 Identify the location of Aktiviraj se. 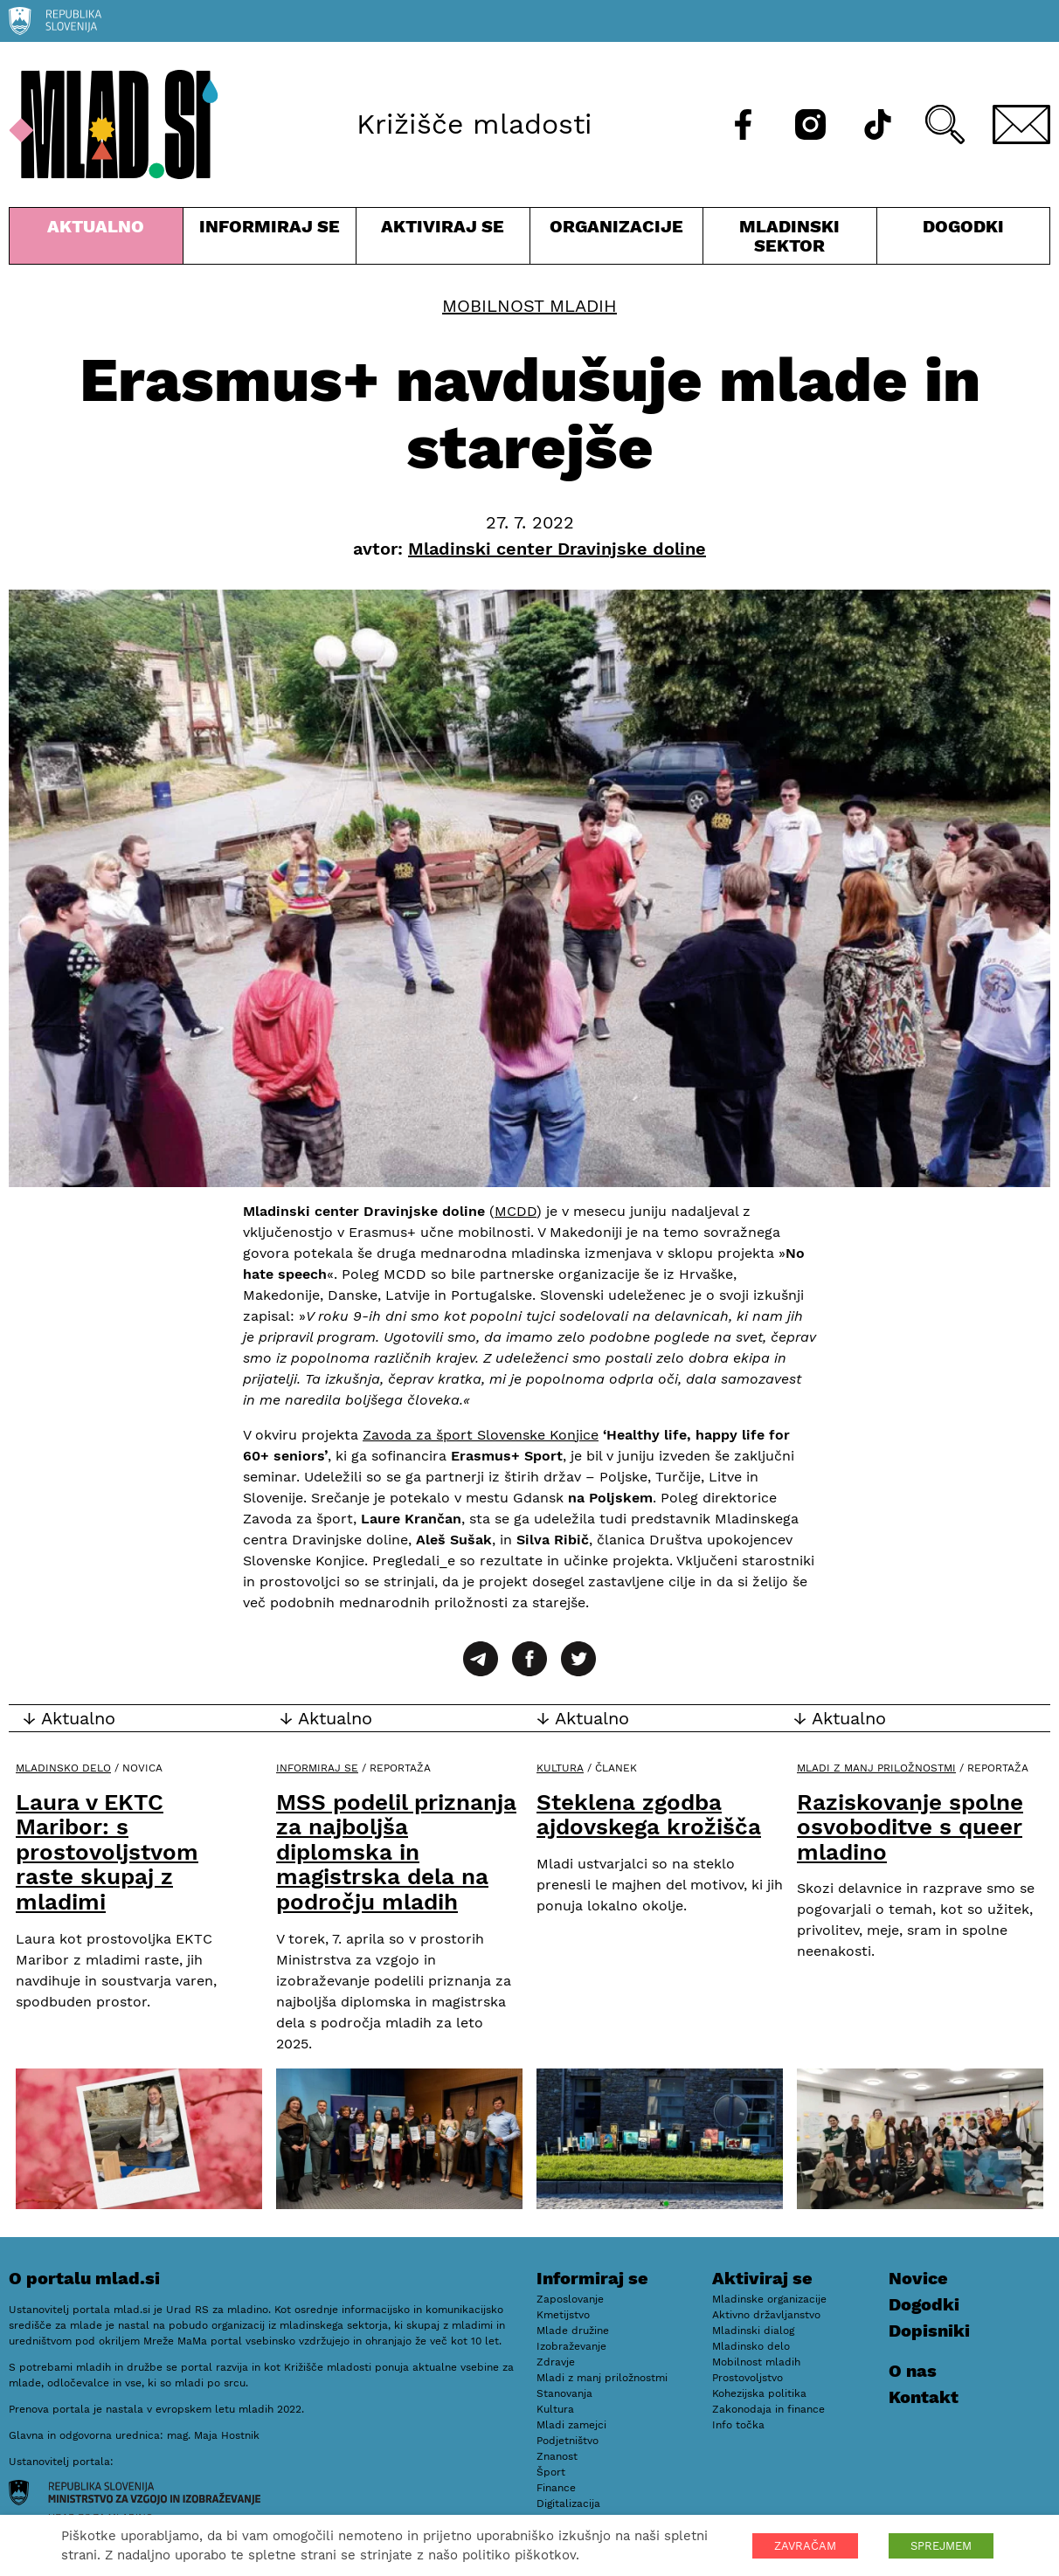
(443, 240).